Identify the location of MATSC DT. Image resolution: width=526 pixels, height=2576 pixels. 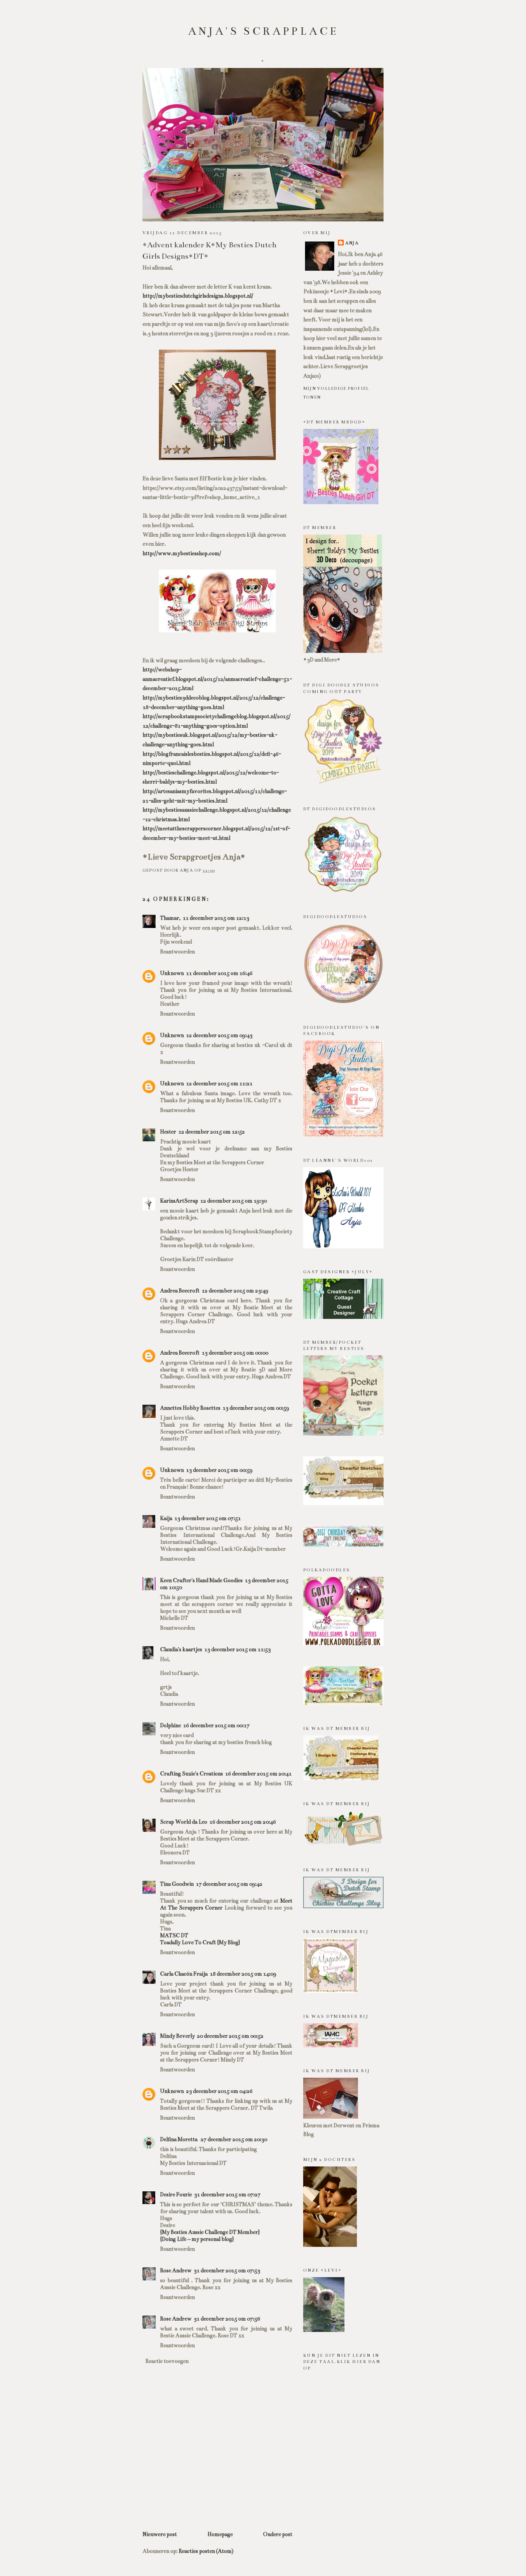
(174, 1935).